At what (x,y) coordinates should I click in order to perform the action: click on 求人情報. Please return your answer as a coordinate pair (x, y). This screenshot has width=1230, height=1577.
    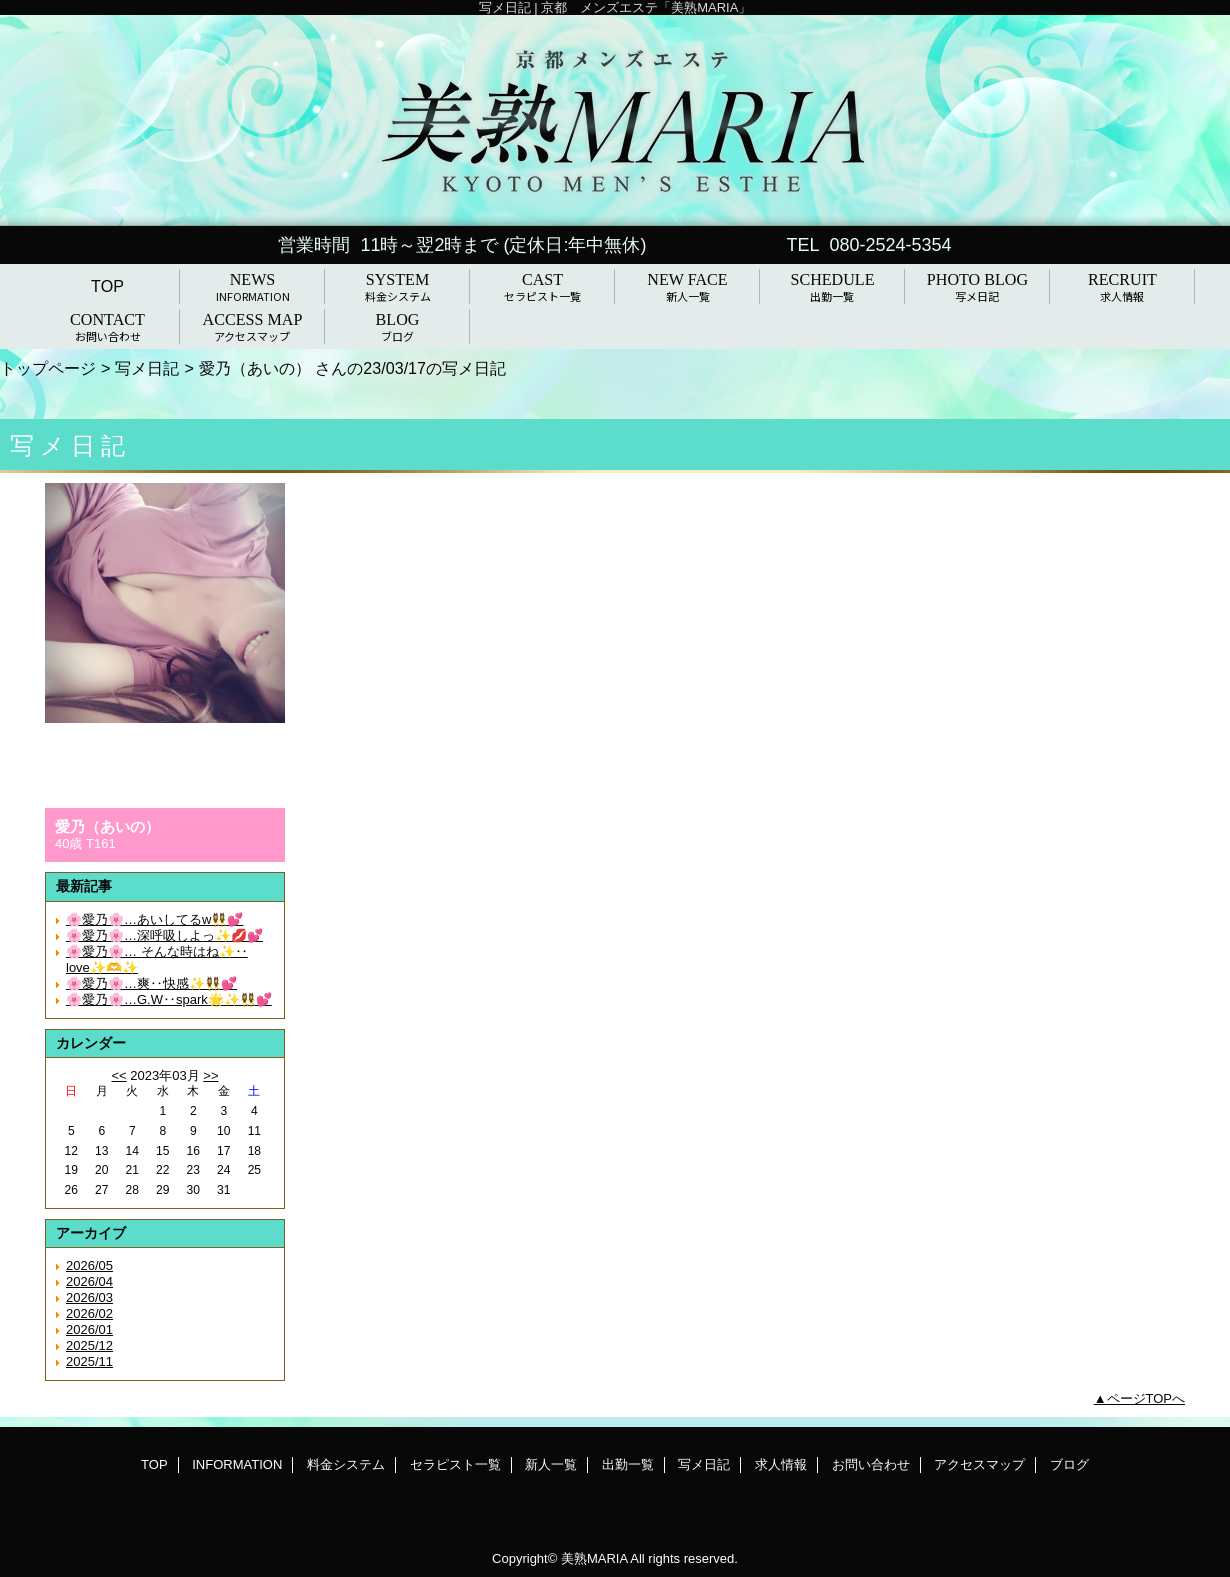
    Looking at the image, I should click on (781, 1464).